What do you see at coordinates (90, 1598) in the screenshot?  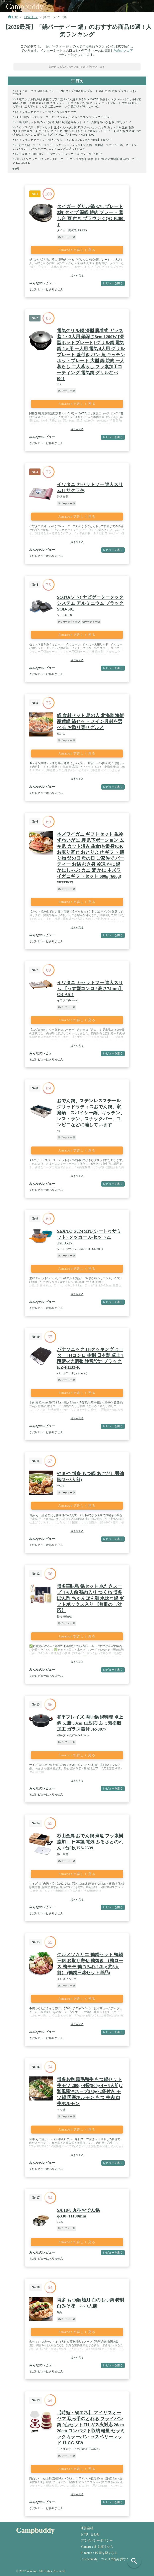 I see `博多華味鳥 鍋セット 水たきスープ 4~6人前 鶏肉入り つくね 博多ぽん酢 ちゃんぽん麺 水炊き鍋 ギフトボックス入り 【短冊のし対応】` at bounding box center [90, 1598].